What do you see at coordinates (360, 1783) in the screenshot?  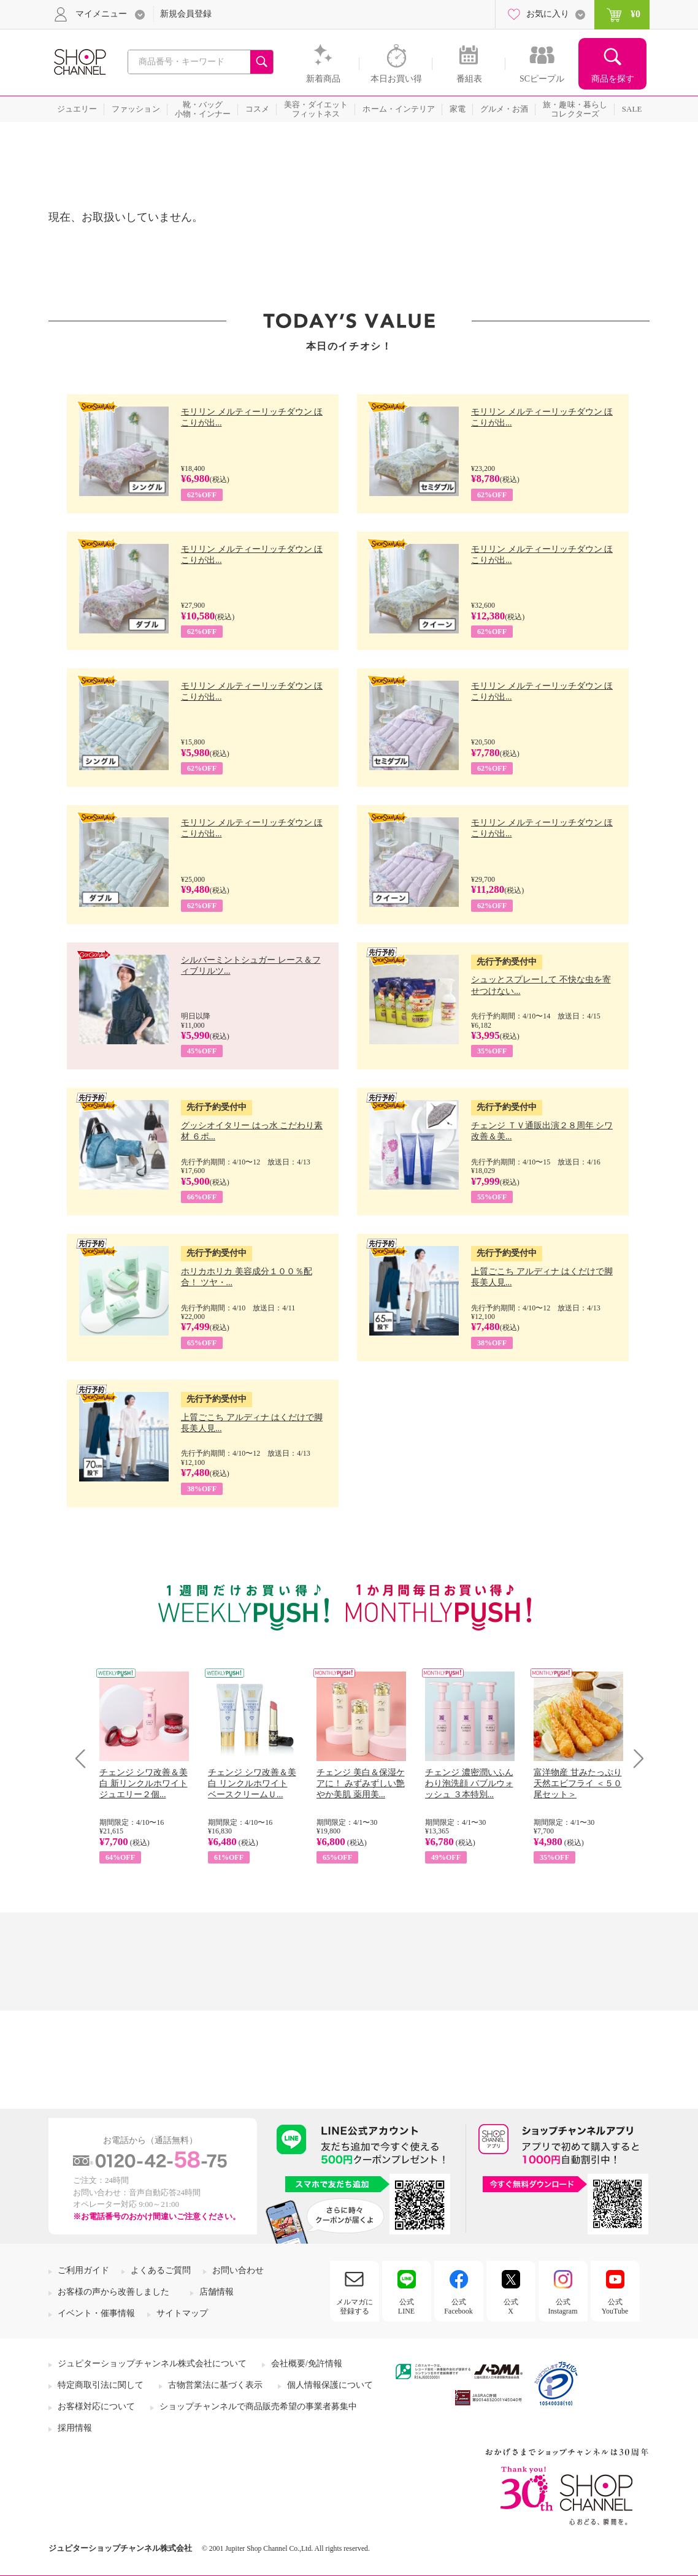 I see `チェンジ 美白＆保湿ケアに！ みずみずしい艶やか美肌 薬用美...` at bounding box center [360, 1783].